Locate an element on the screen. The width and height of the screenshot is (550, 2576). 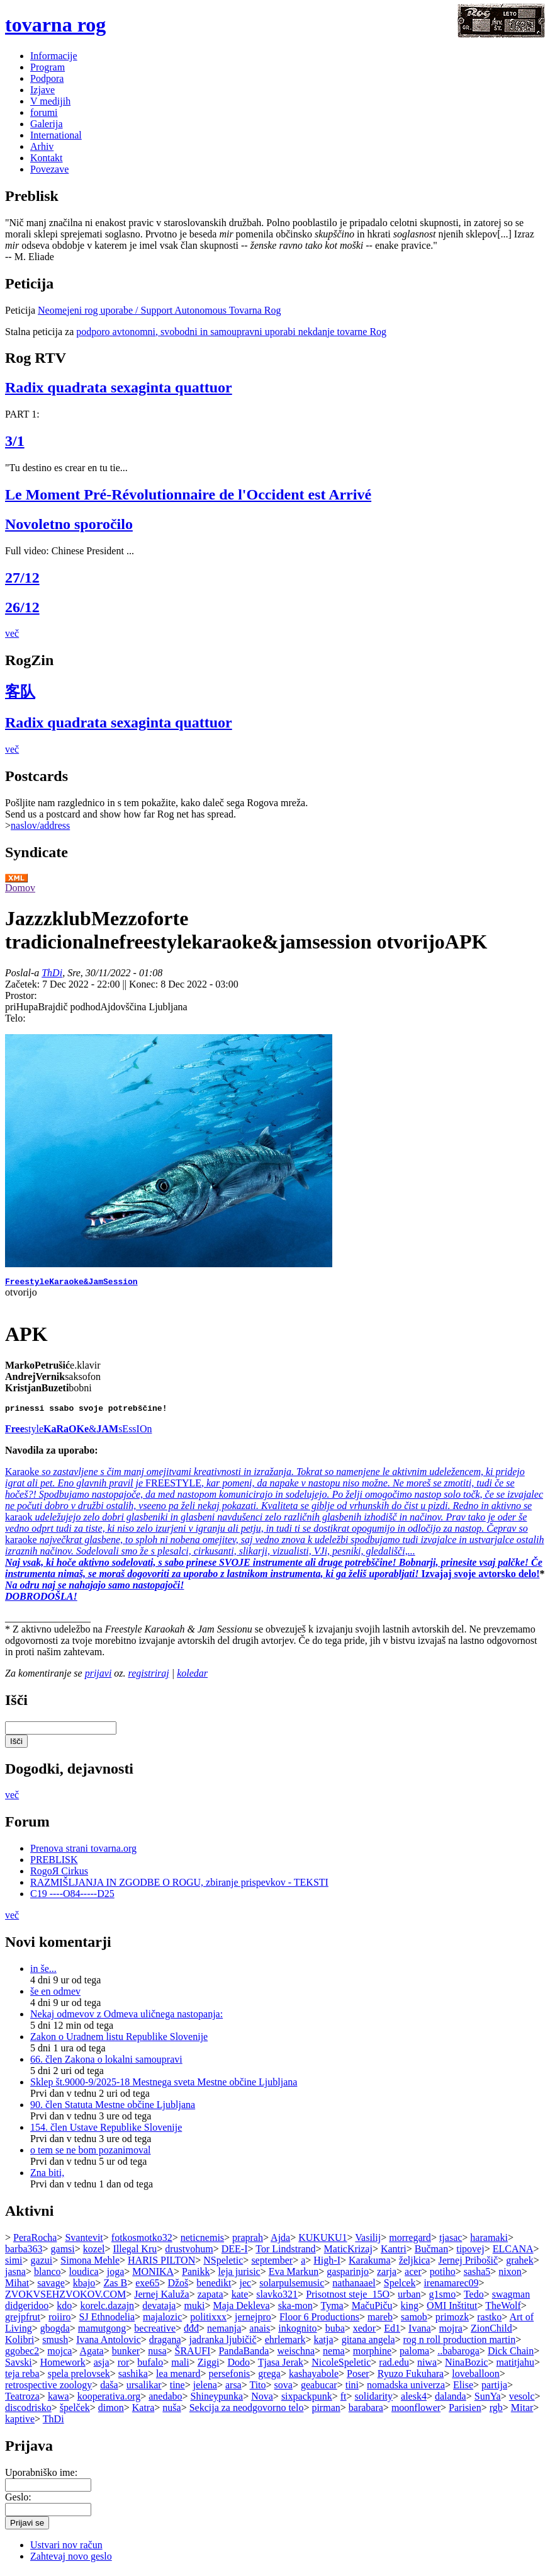
jelena is located at coordinates (205, 2388).